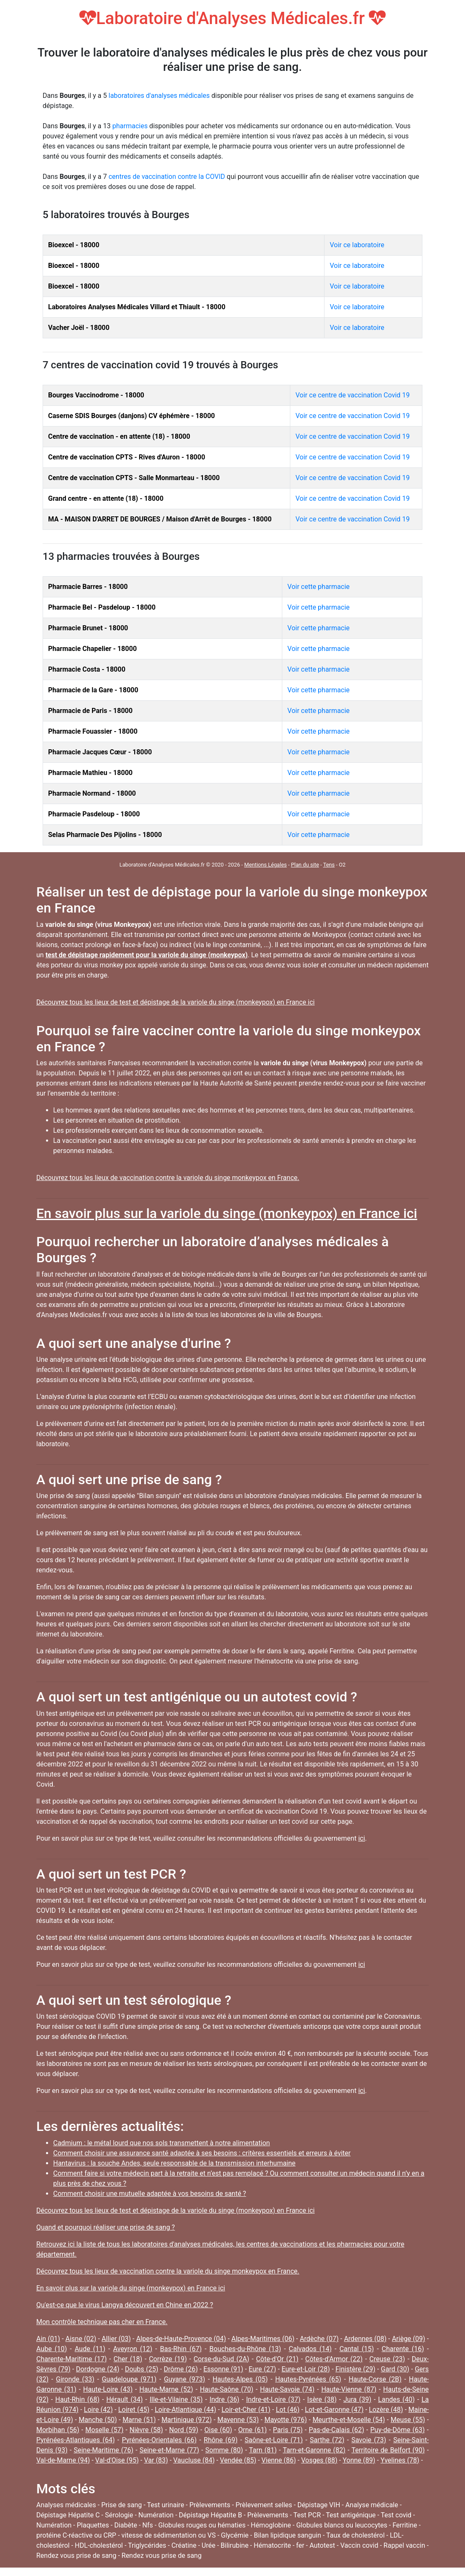 This screenshot has height=2576, width=465. Describe the element at coordinates (181, 2369) in the screenshot. I see `Drôme (26)` at that location.